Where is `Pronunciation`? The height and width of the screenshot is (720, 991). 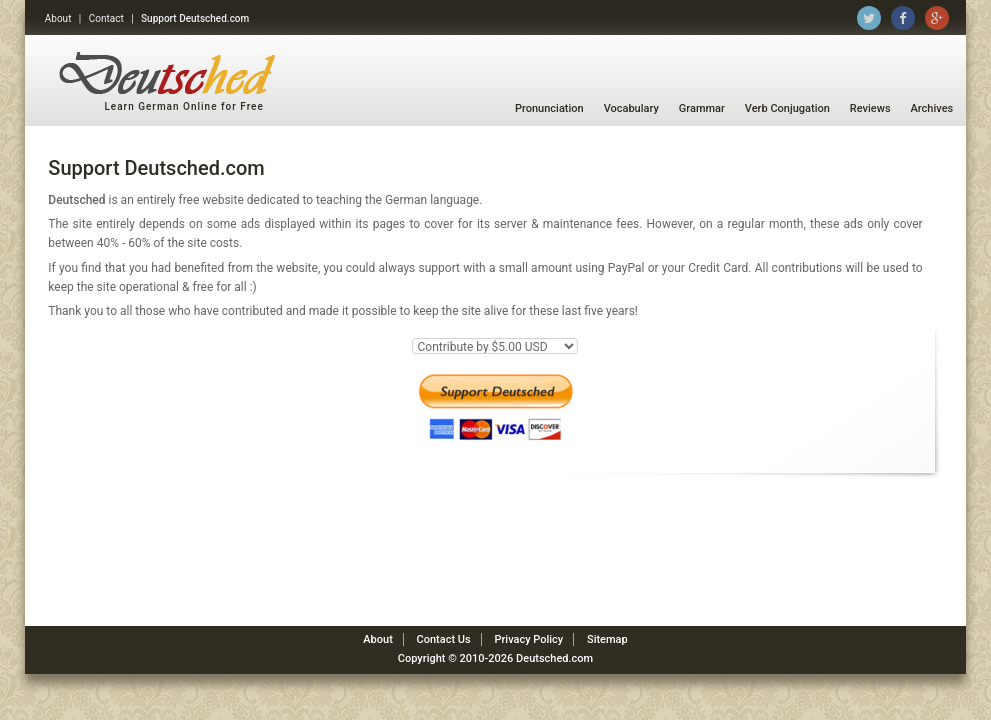
Pronunciation is located at coordinates (549, 108).